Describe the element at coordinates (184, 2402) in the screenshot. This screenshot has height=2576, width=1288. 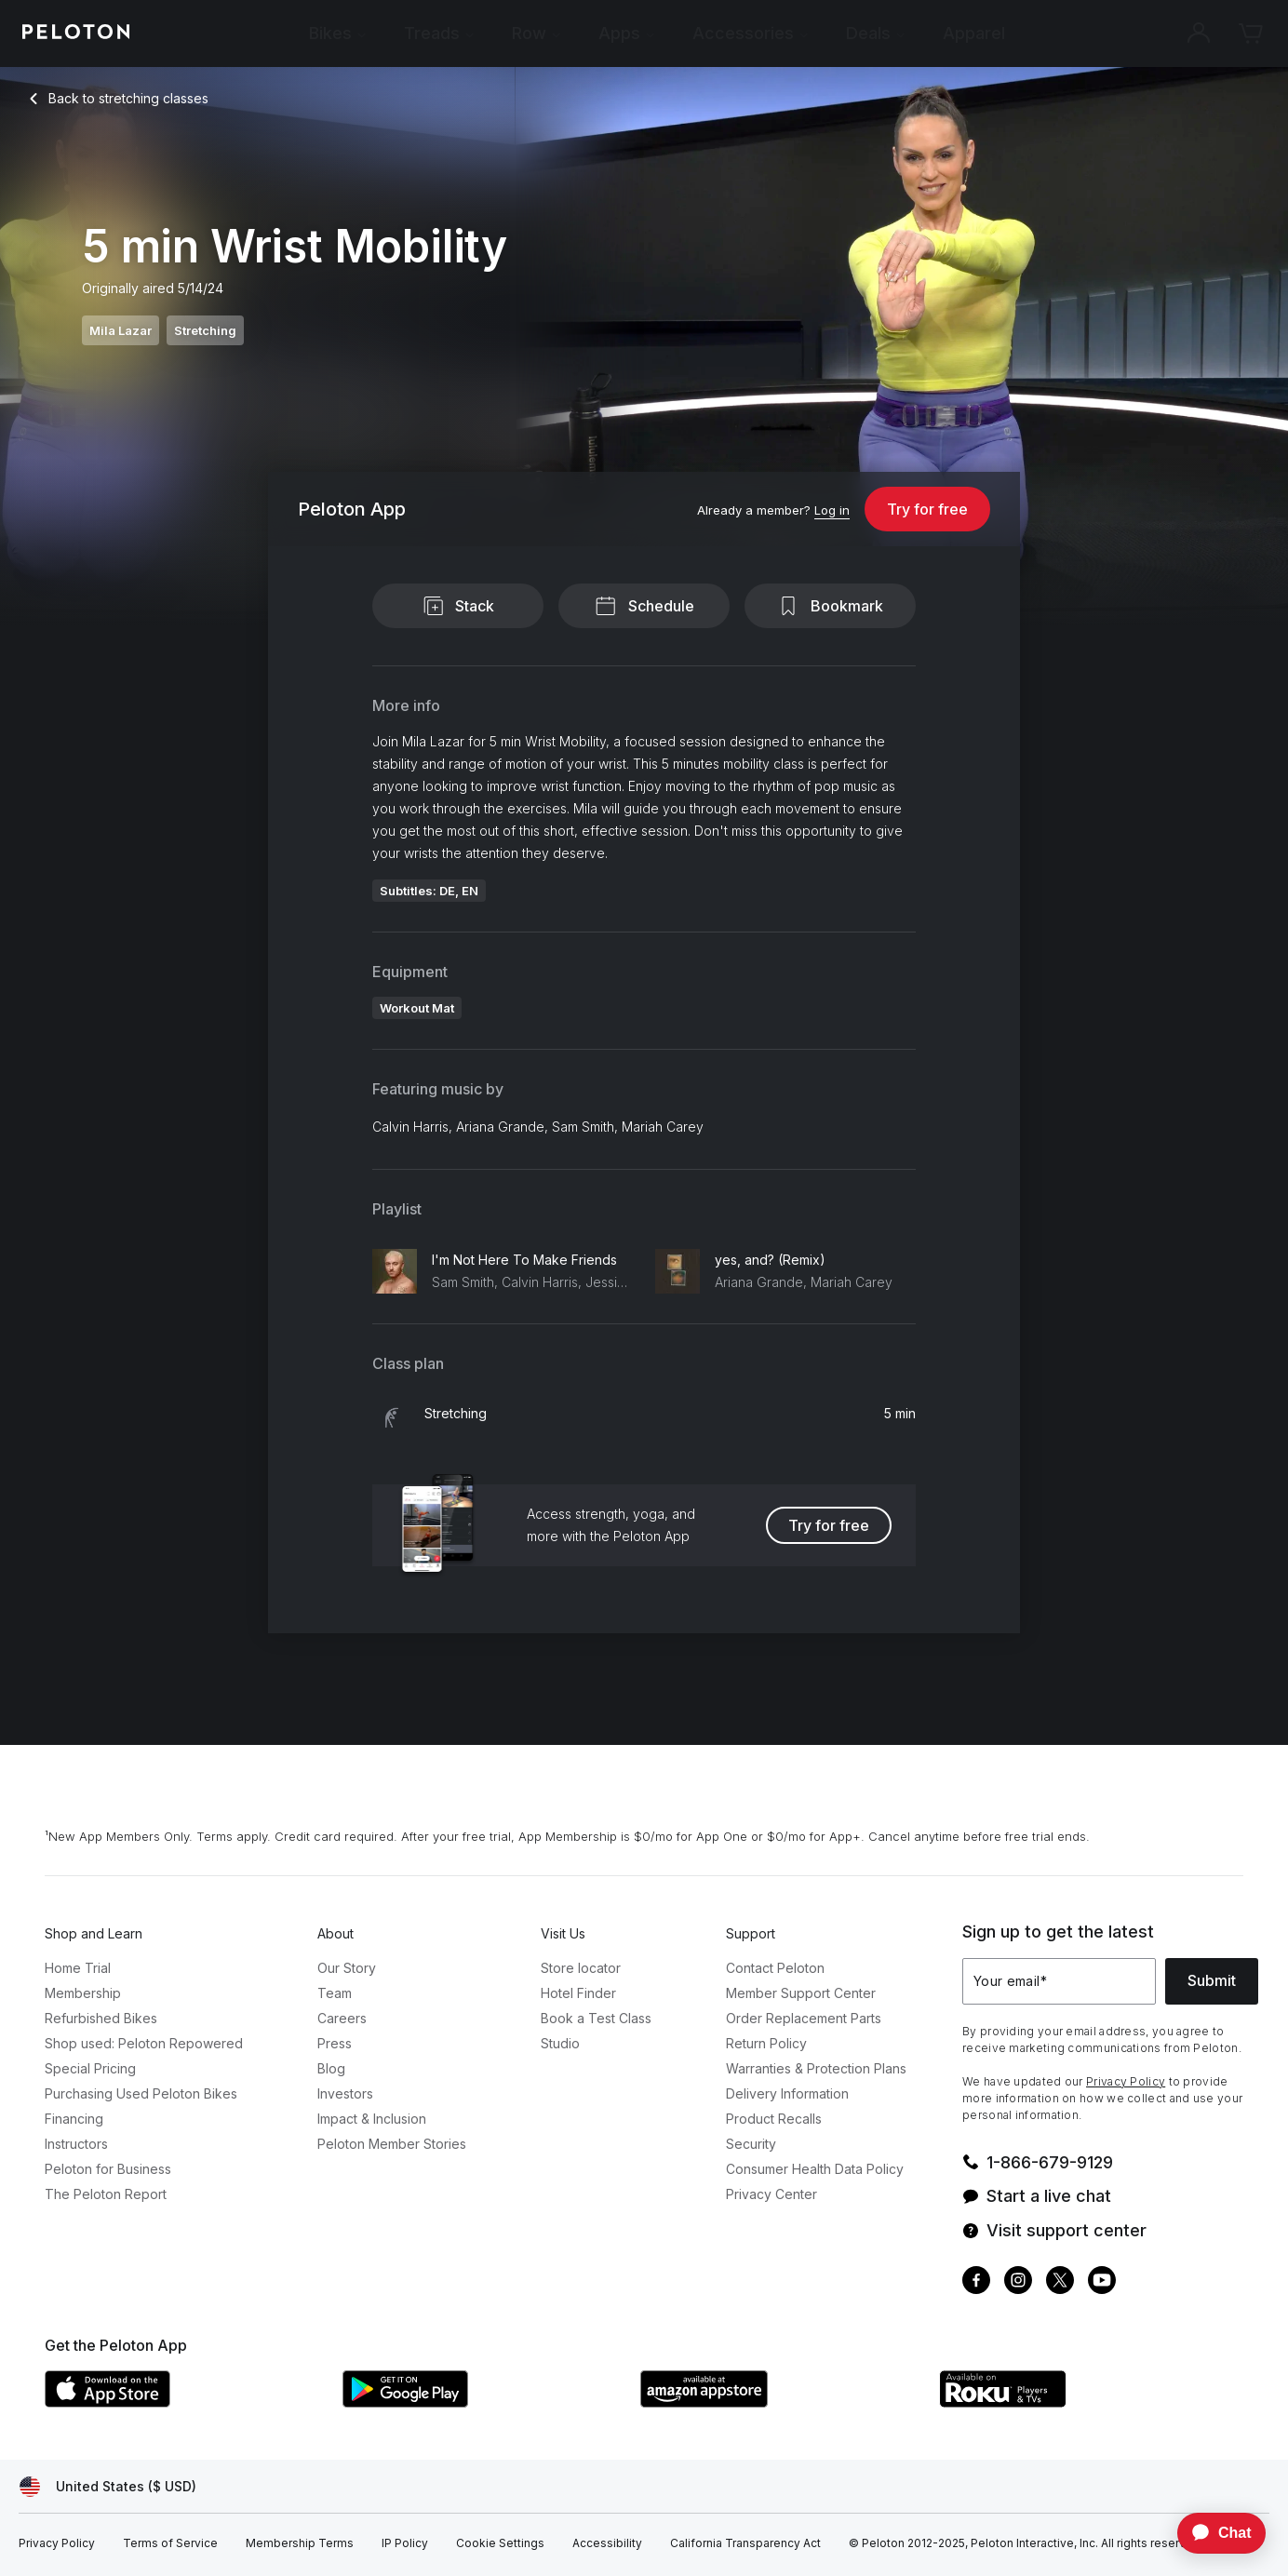
I see `[Apple App Store]` at that location.